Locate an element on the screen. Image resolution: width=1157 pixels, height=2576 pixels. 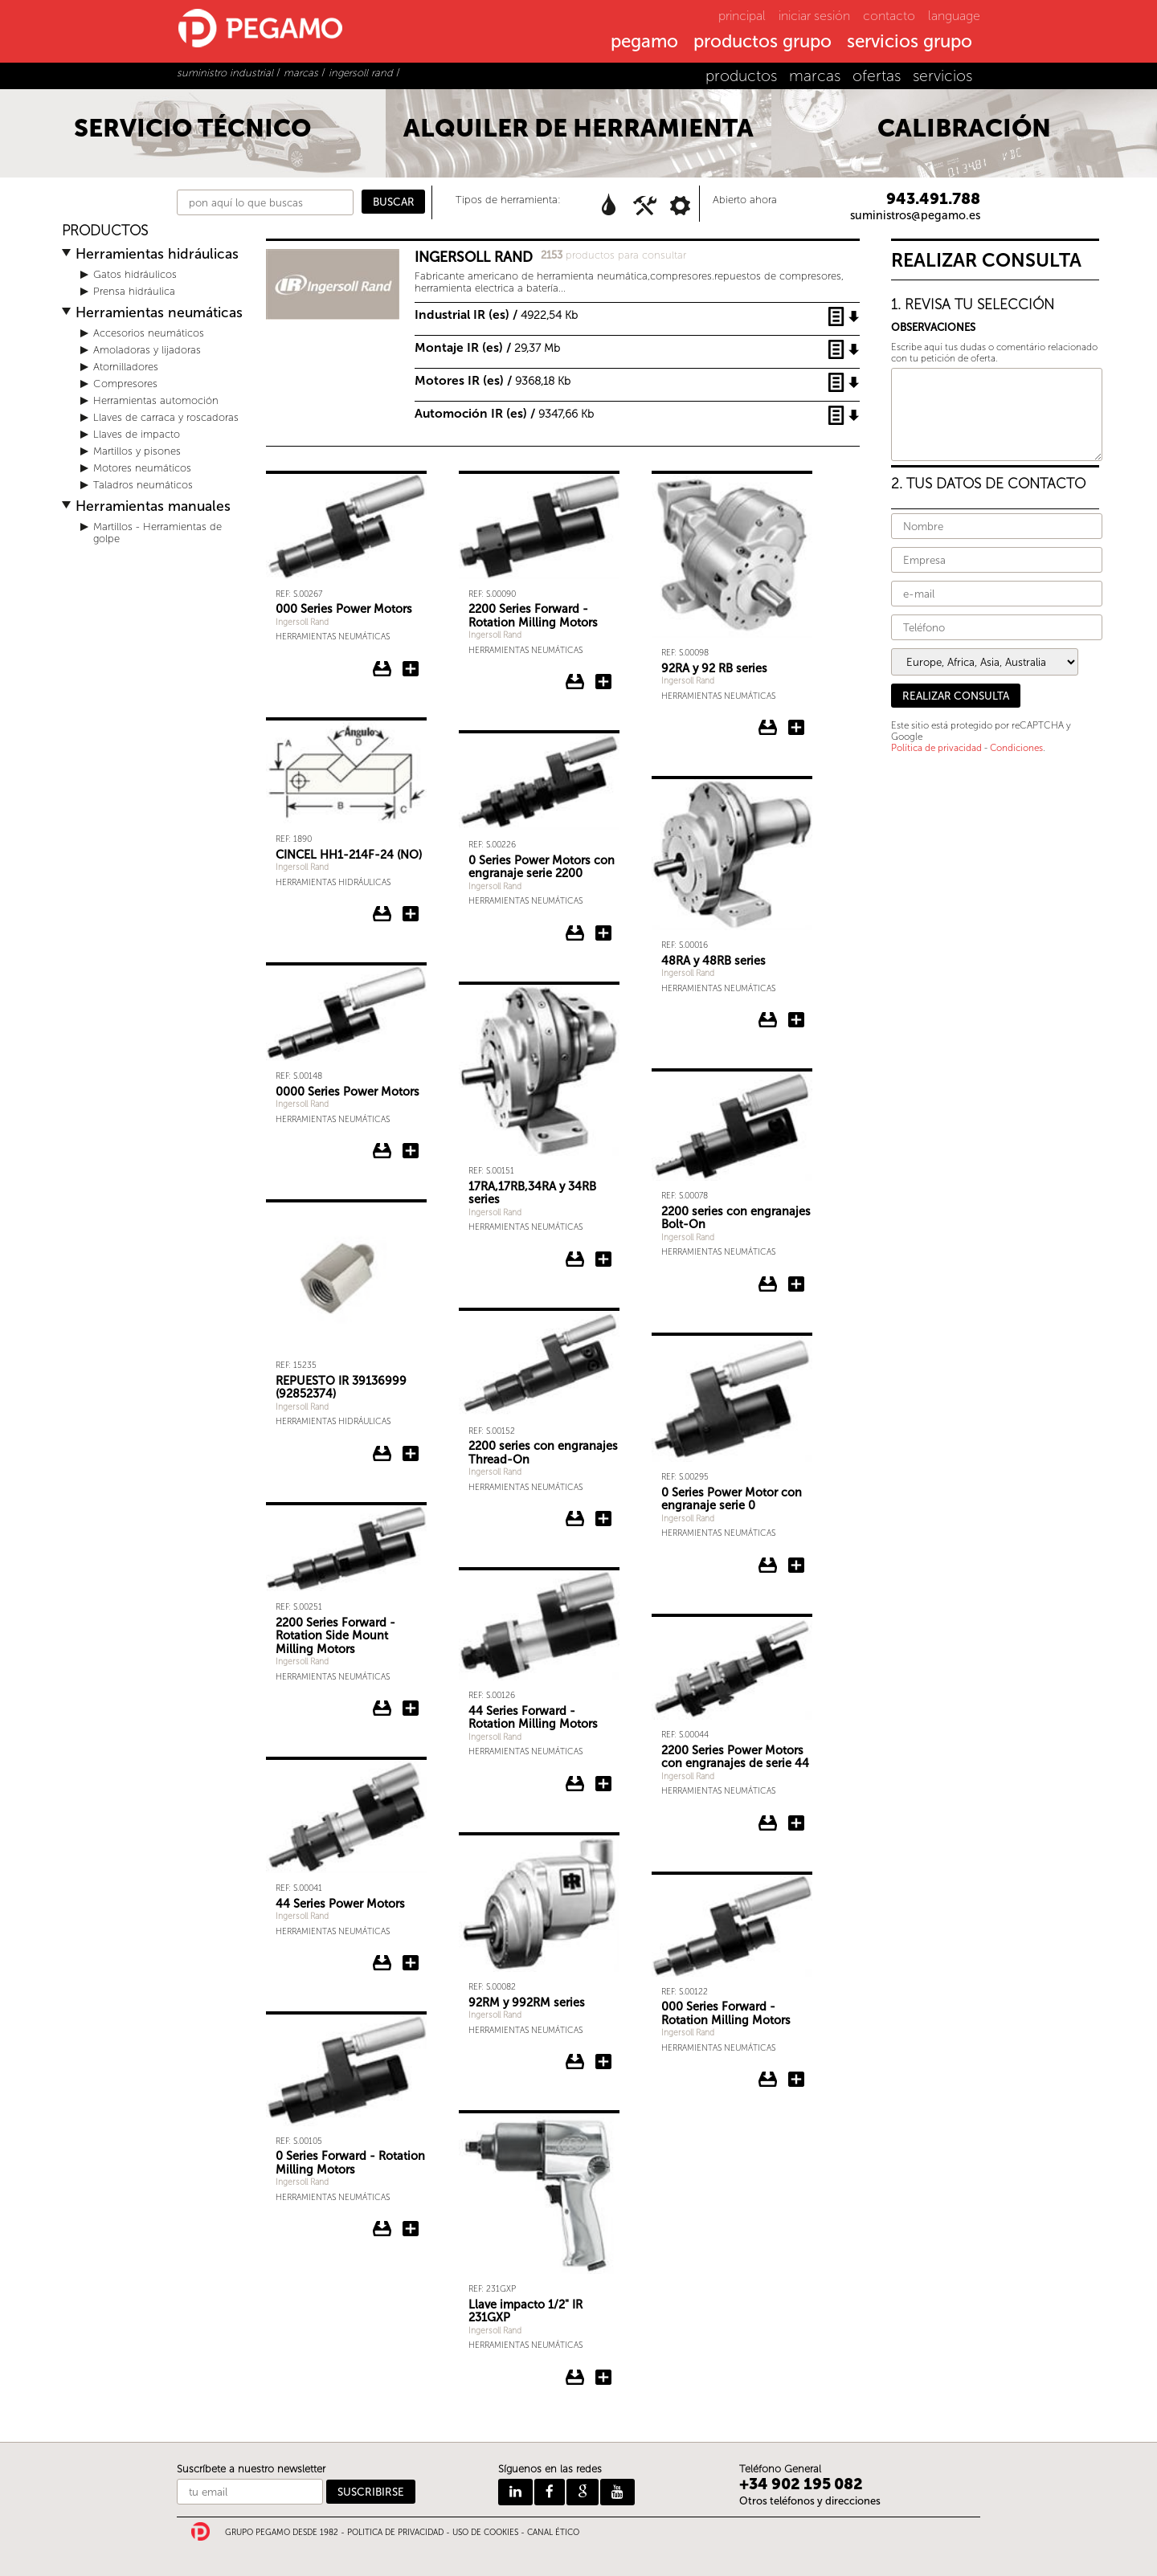
Añadir 17RA,17RB,34RA y 34RB series a la consulta is located at coordinates (603, 1259).